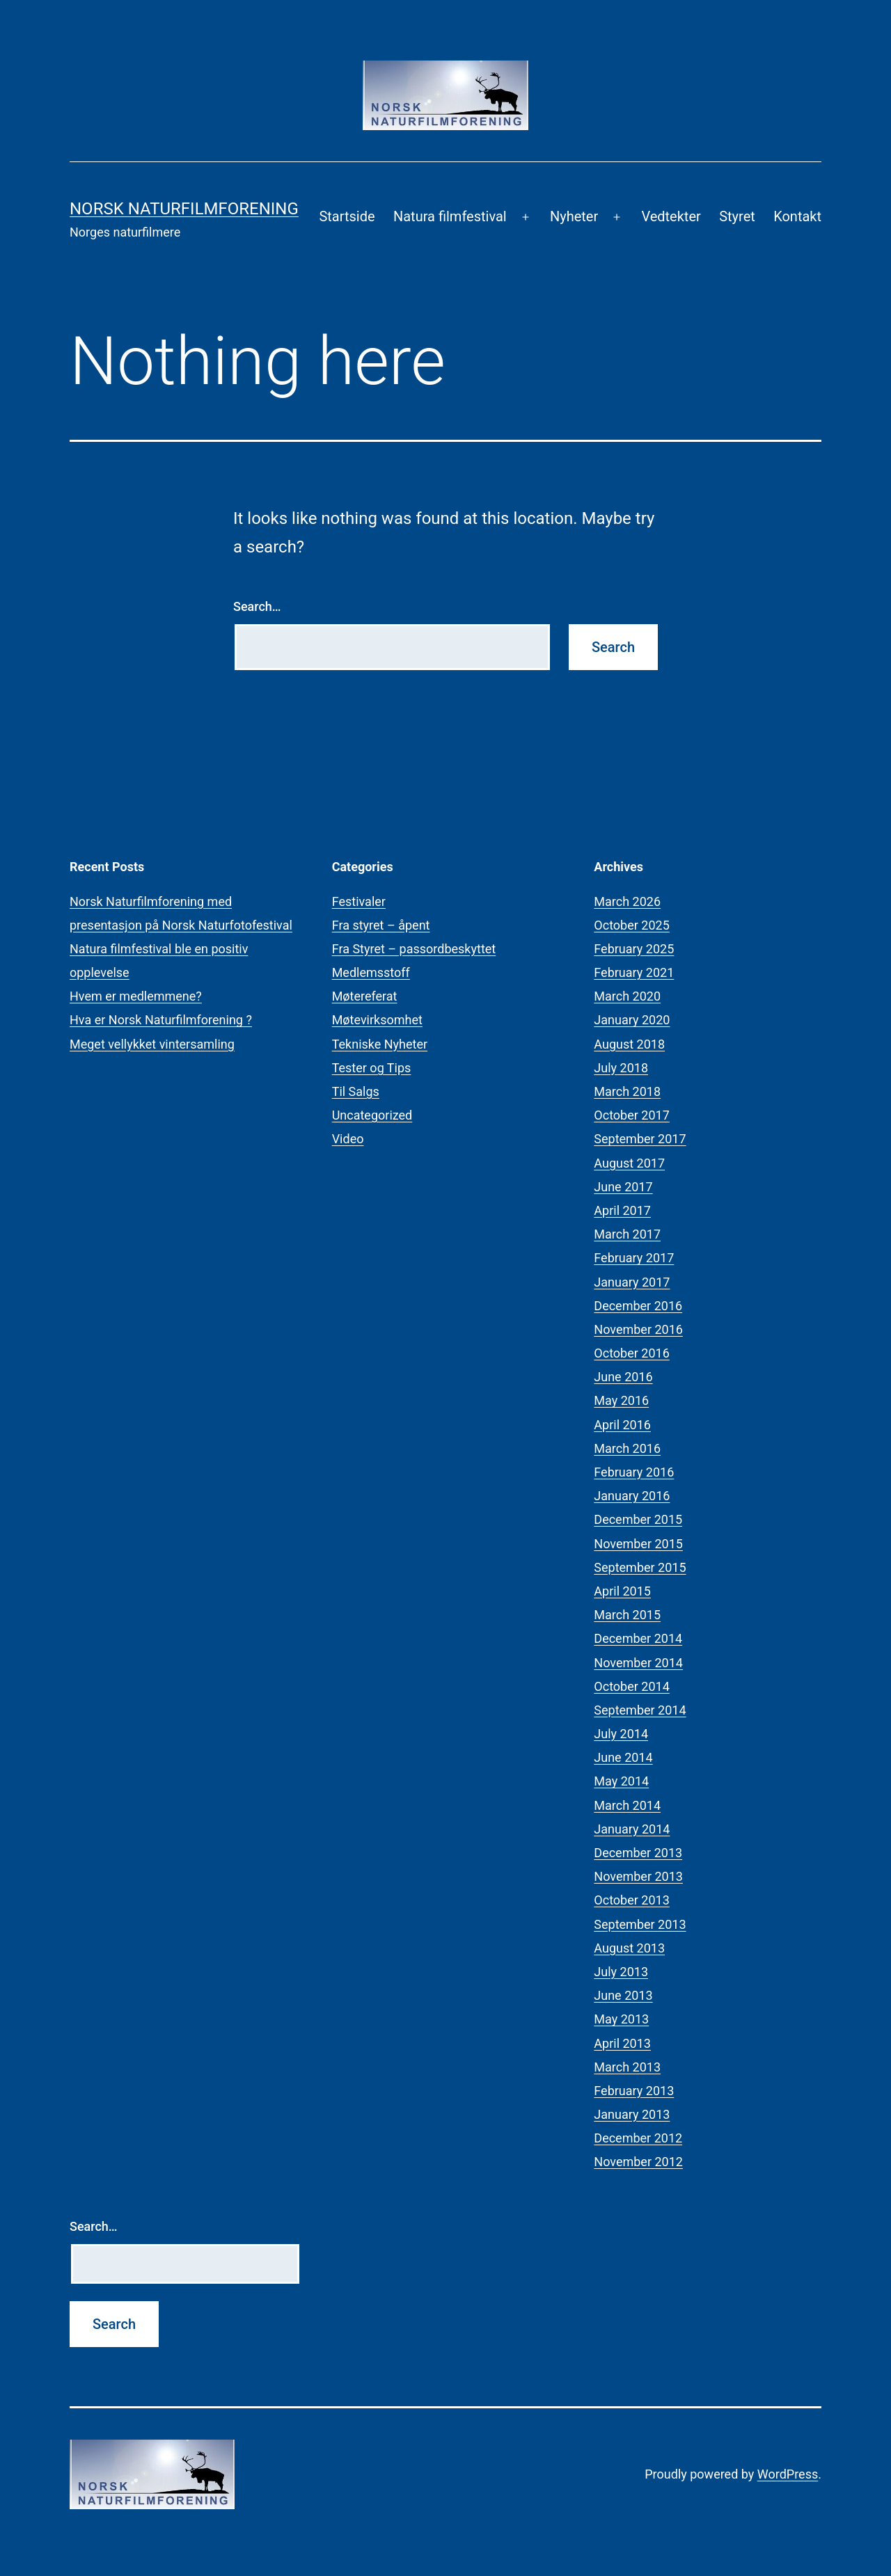  I want to click on March 2015, so click(627, 1614).